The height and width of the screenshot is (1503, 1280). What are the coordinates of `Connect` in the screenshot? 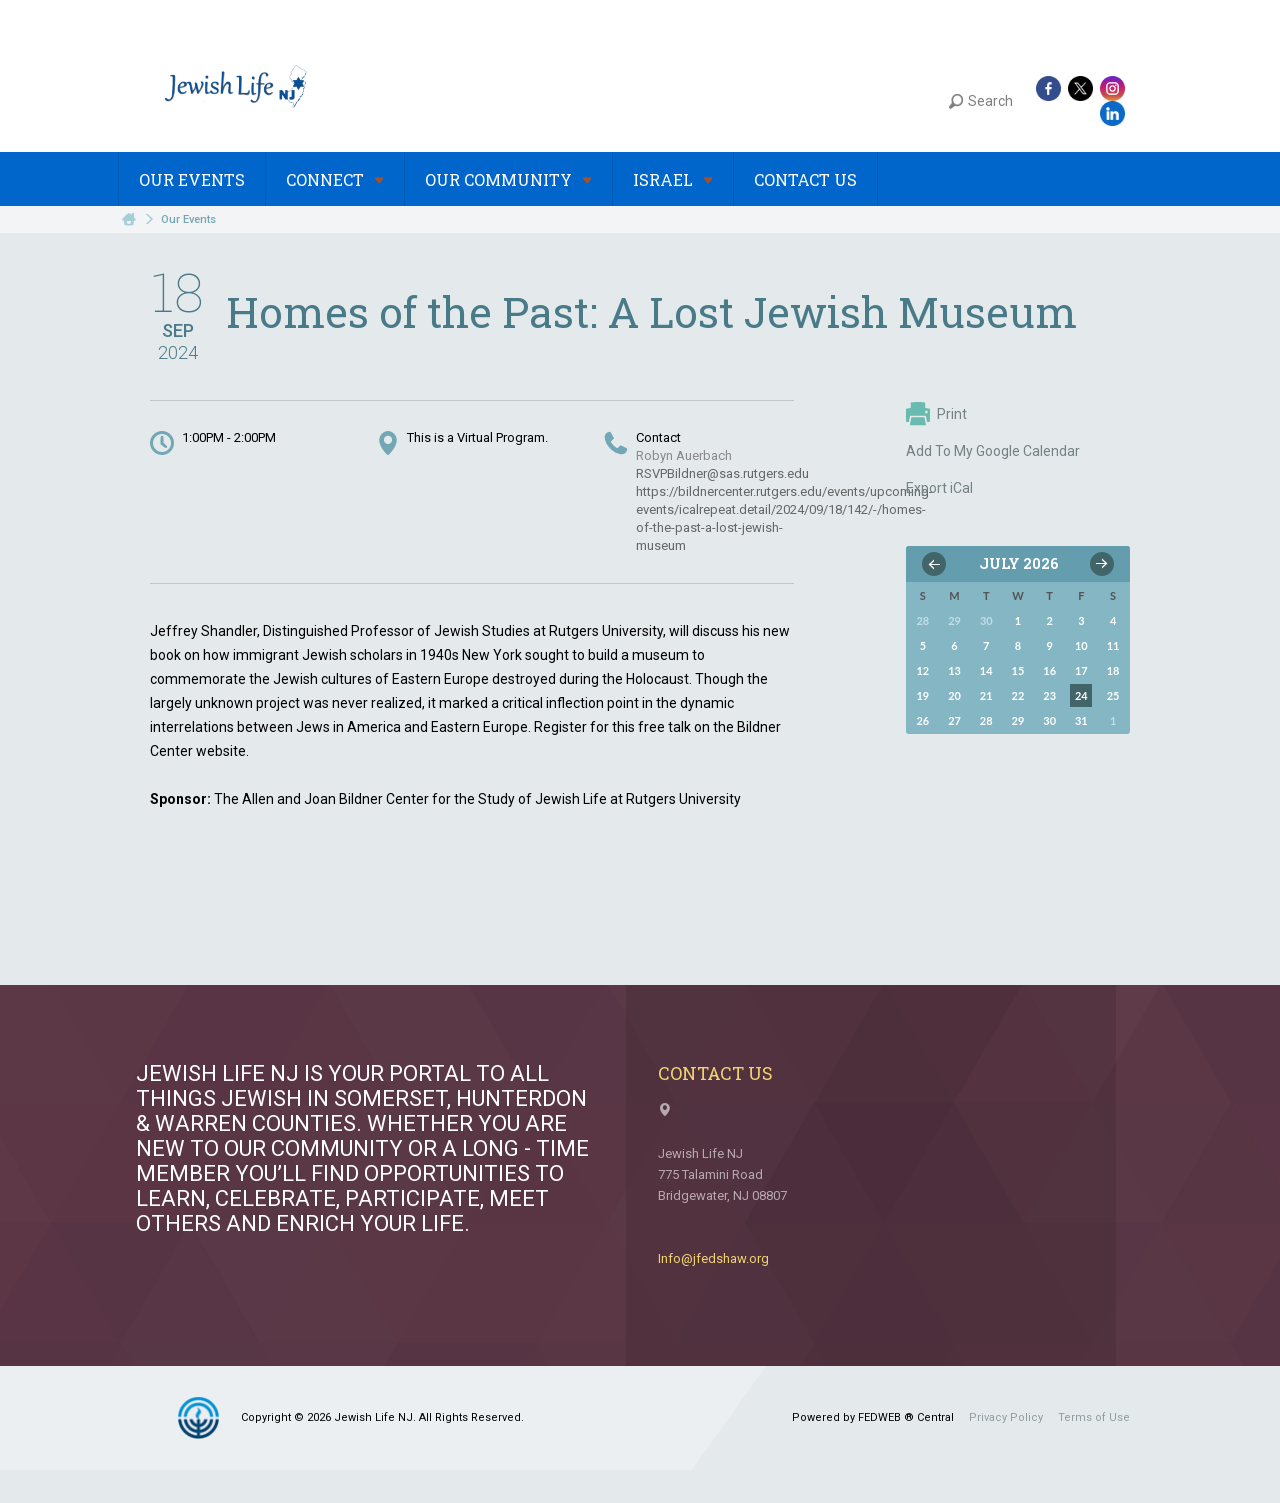 It's located at (335, 179).